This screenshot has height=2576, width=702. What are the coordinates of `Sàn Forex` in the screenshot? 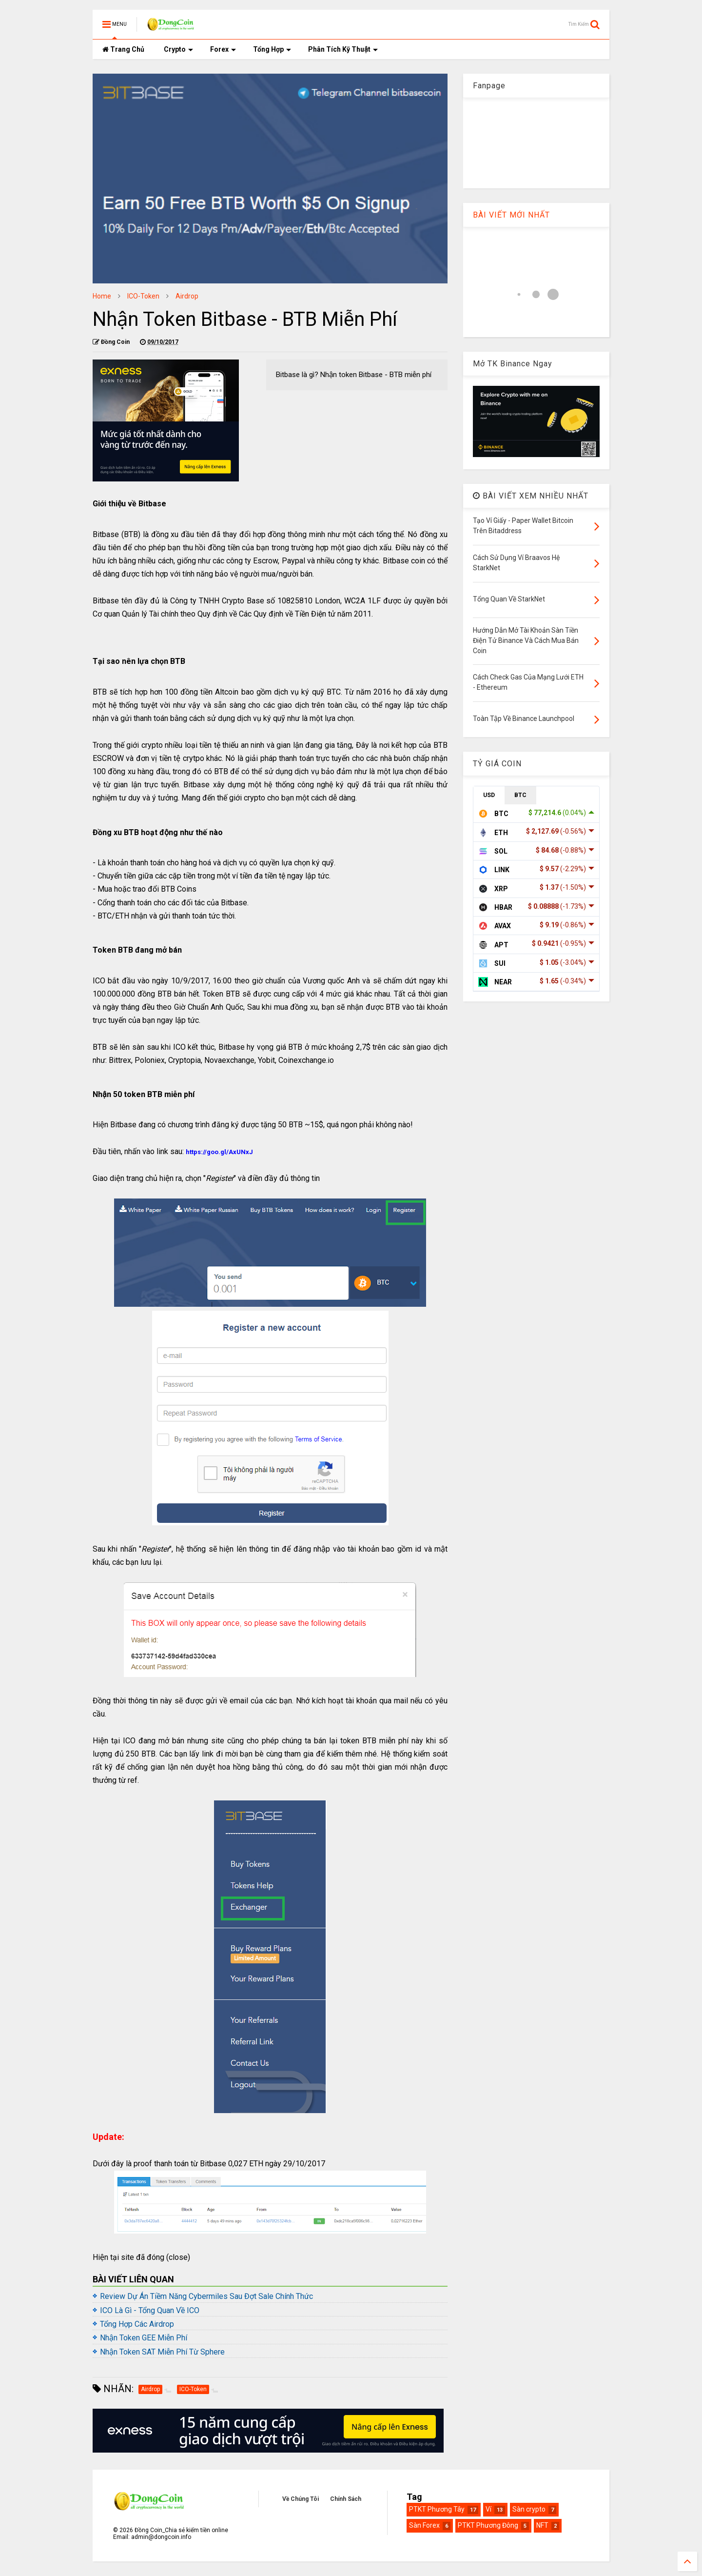 It's located at (424, 2525).